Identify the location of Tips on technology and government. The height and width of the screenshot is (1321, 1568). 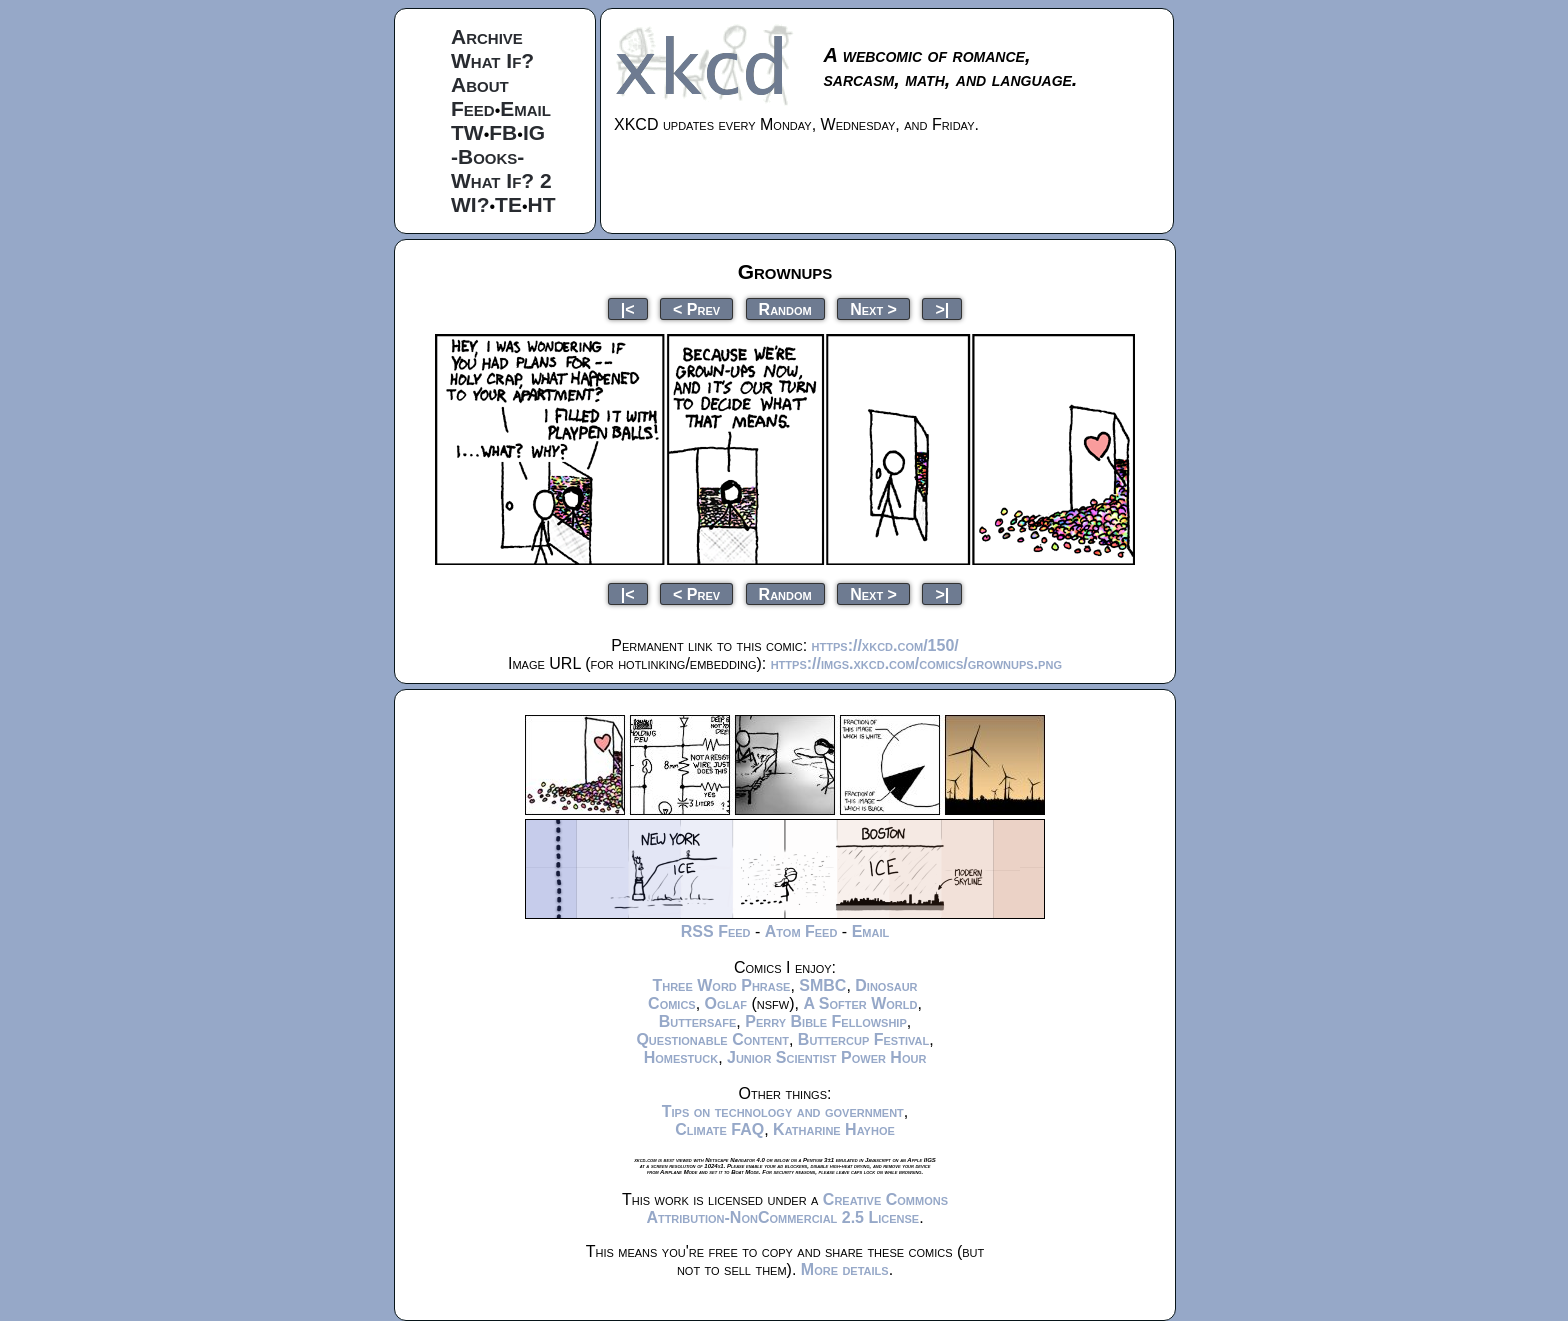
(783, 1111).